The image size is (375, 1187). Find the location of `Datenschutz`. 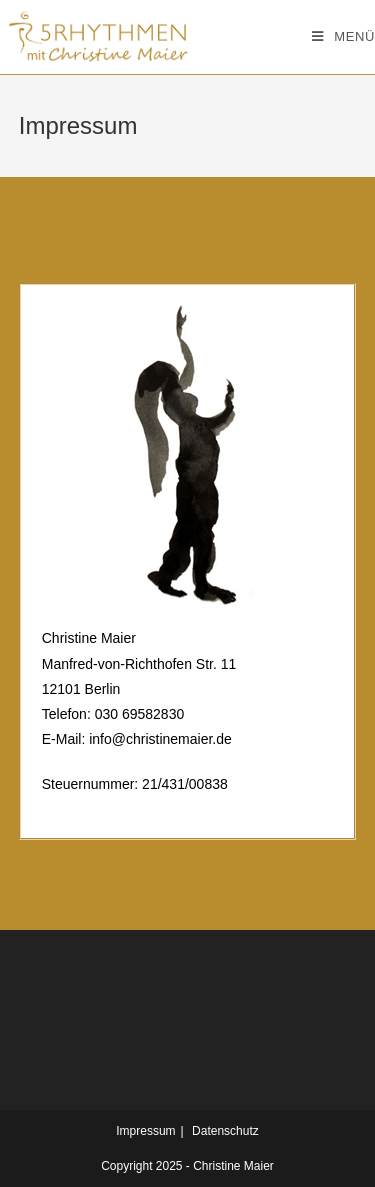

Datenschutz is located at coordinates (225, 1131).